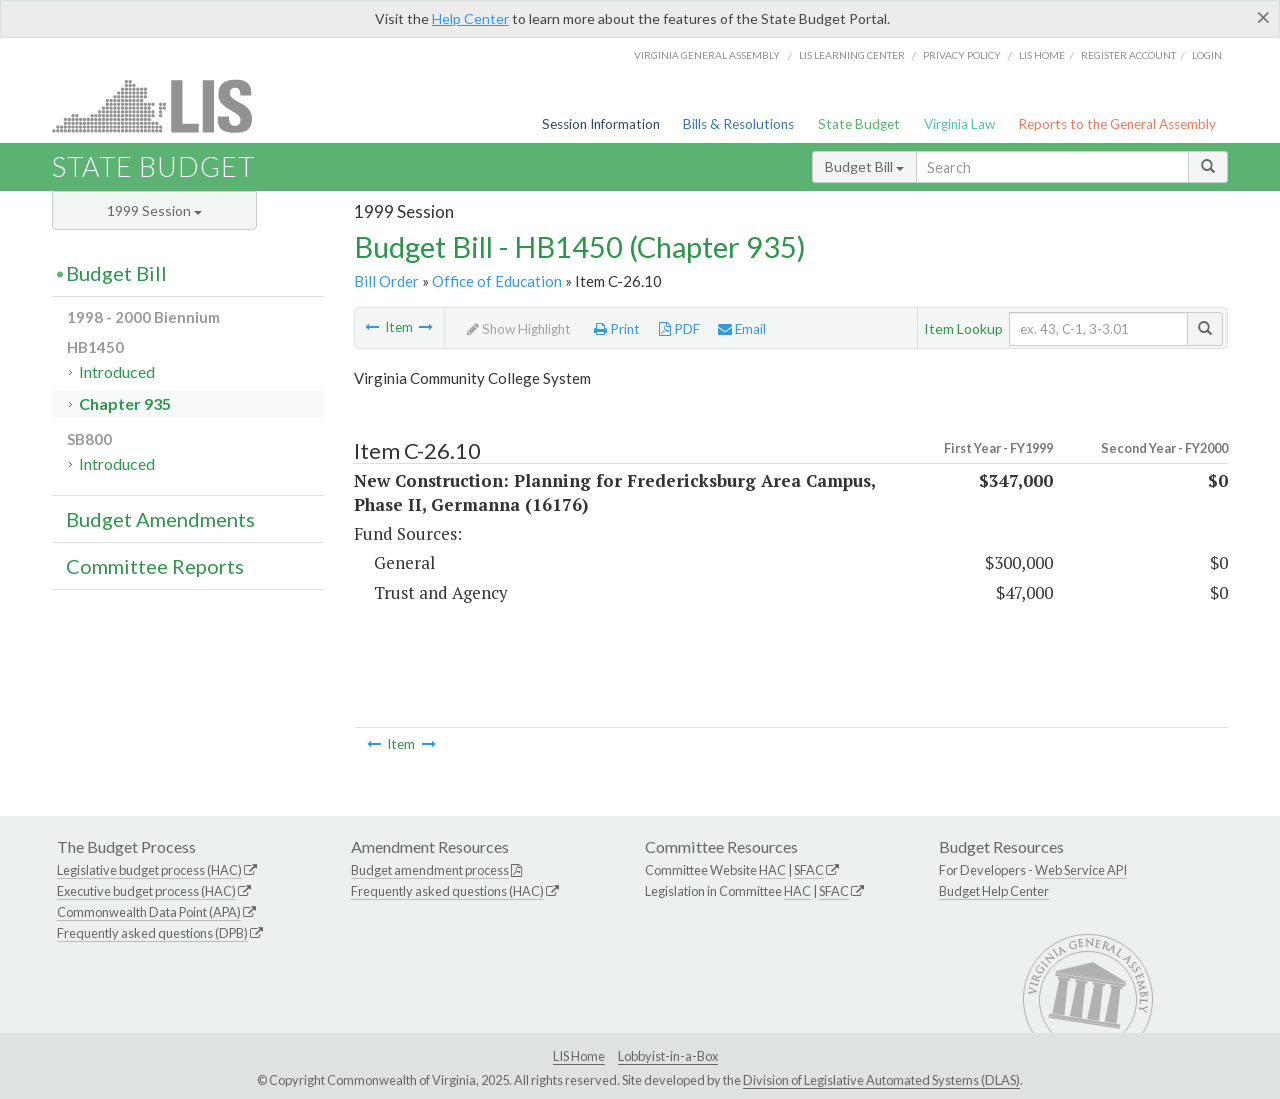 This screenshot has width=1280, height=1099. What do you see at coordinates (1117, 124) in the screenshot?
I see `Reports to the General Assembly` at bounding box center [1117, 124].